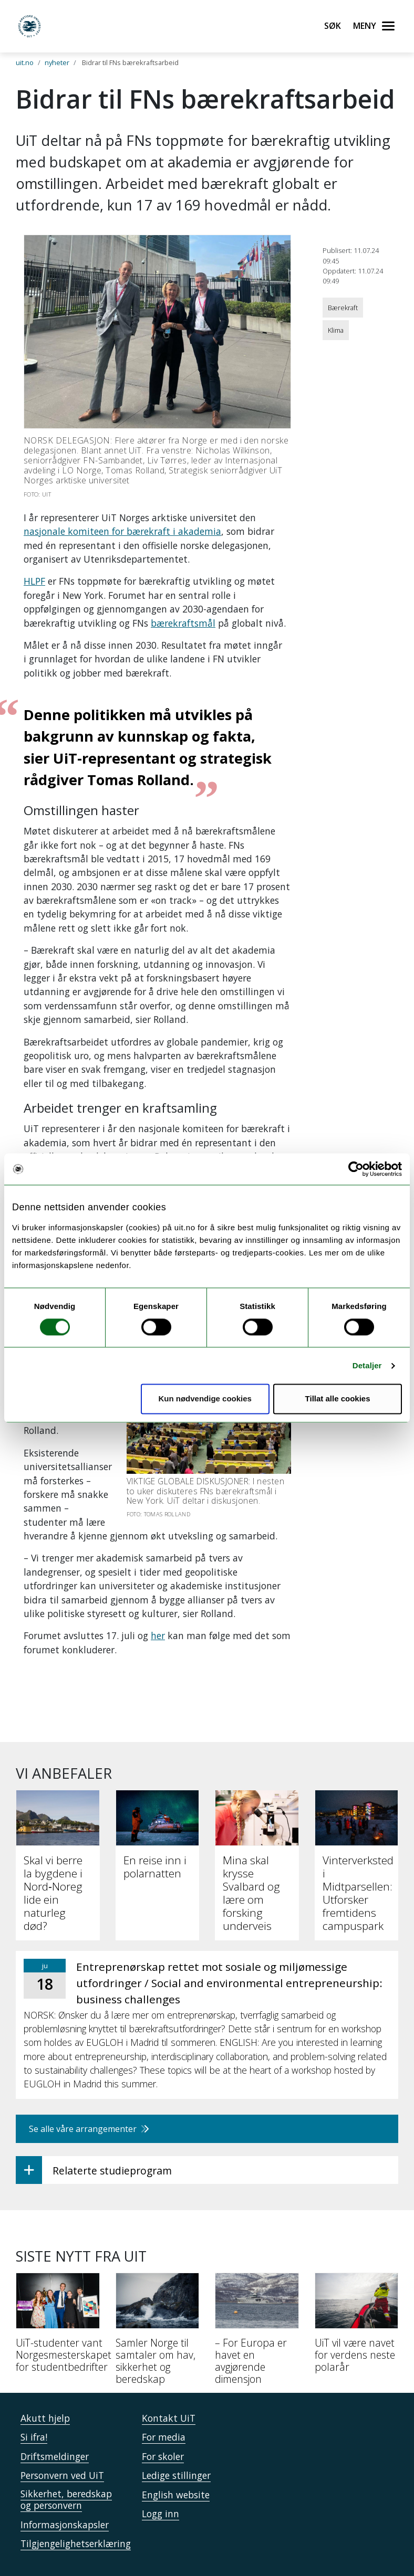  What do you see at coordinates (25, 62) in the screenshot?
I see `uit.no` at bounding box center [25, 62].